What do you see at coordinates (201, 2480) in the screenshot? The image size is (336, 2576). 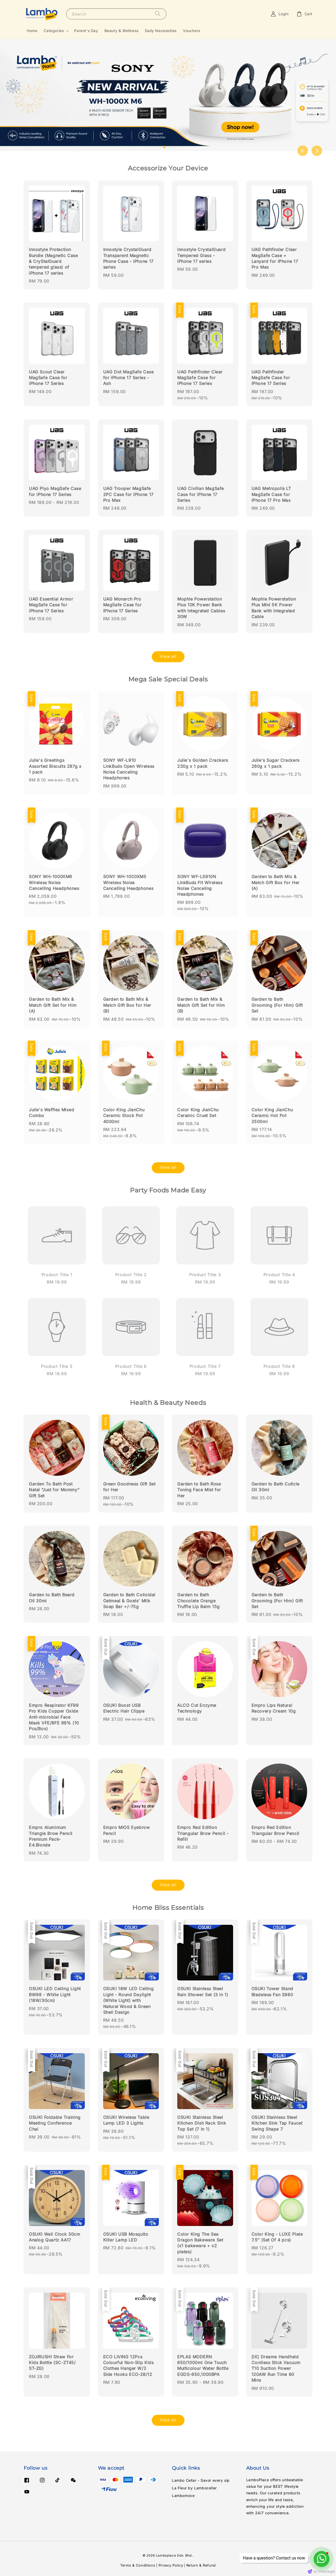 I see `Lambo Cellar - Savor every sip` at bounding box center [201, 2480].